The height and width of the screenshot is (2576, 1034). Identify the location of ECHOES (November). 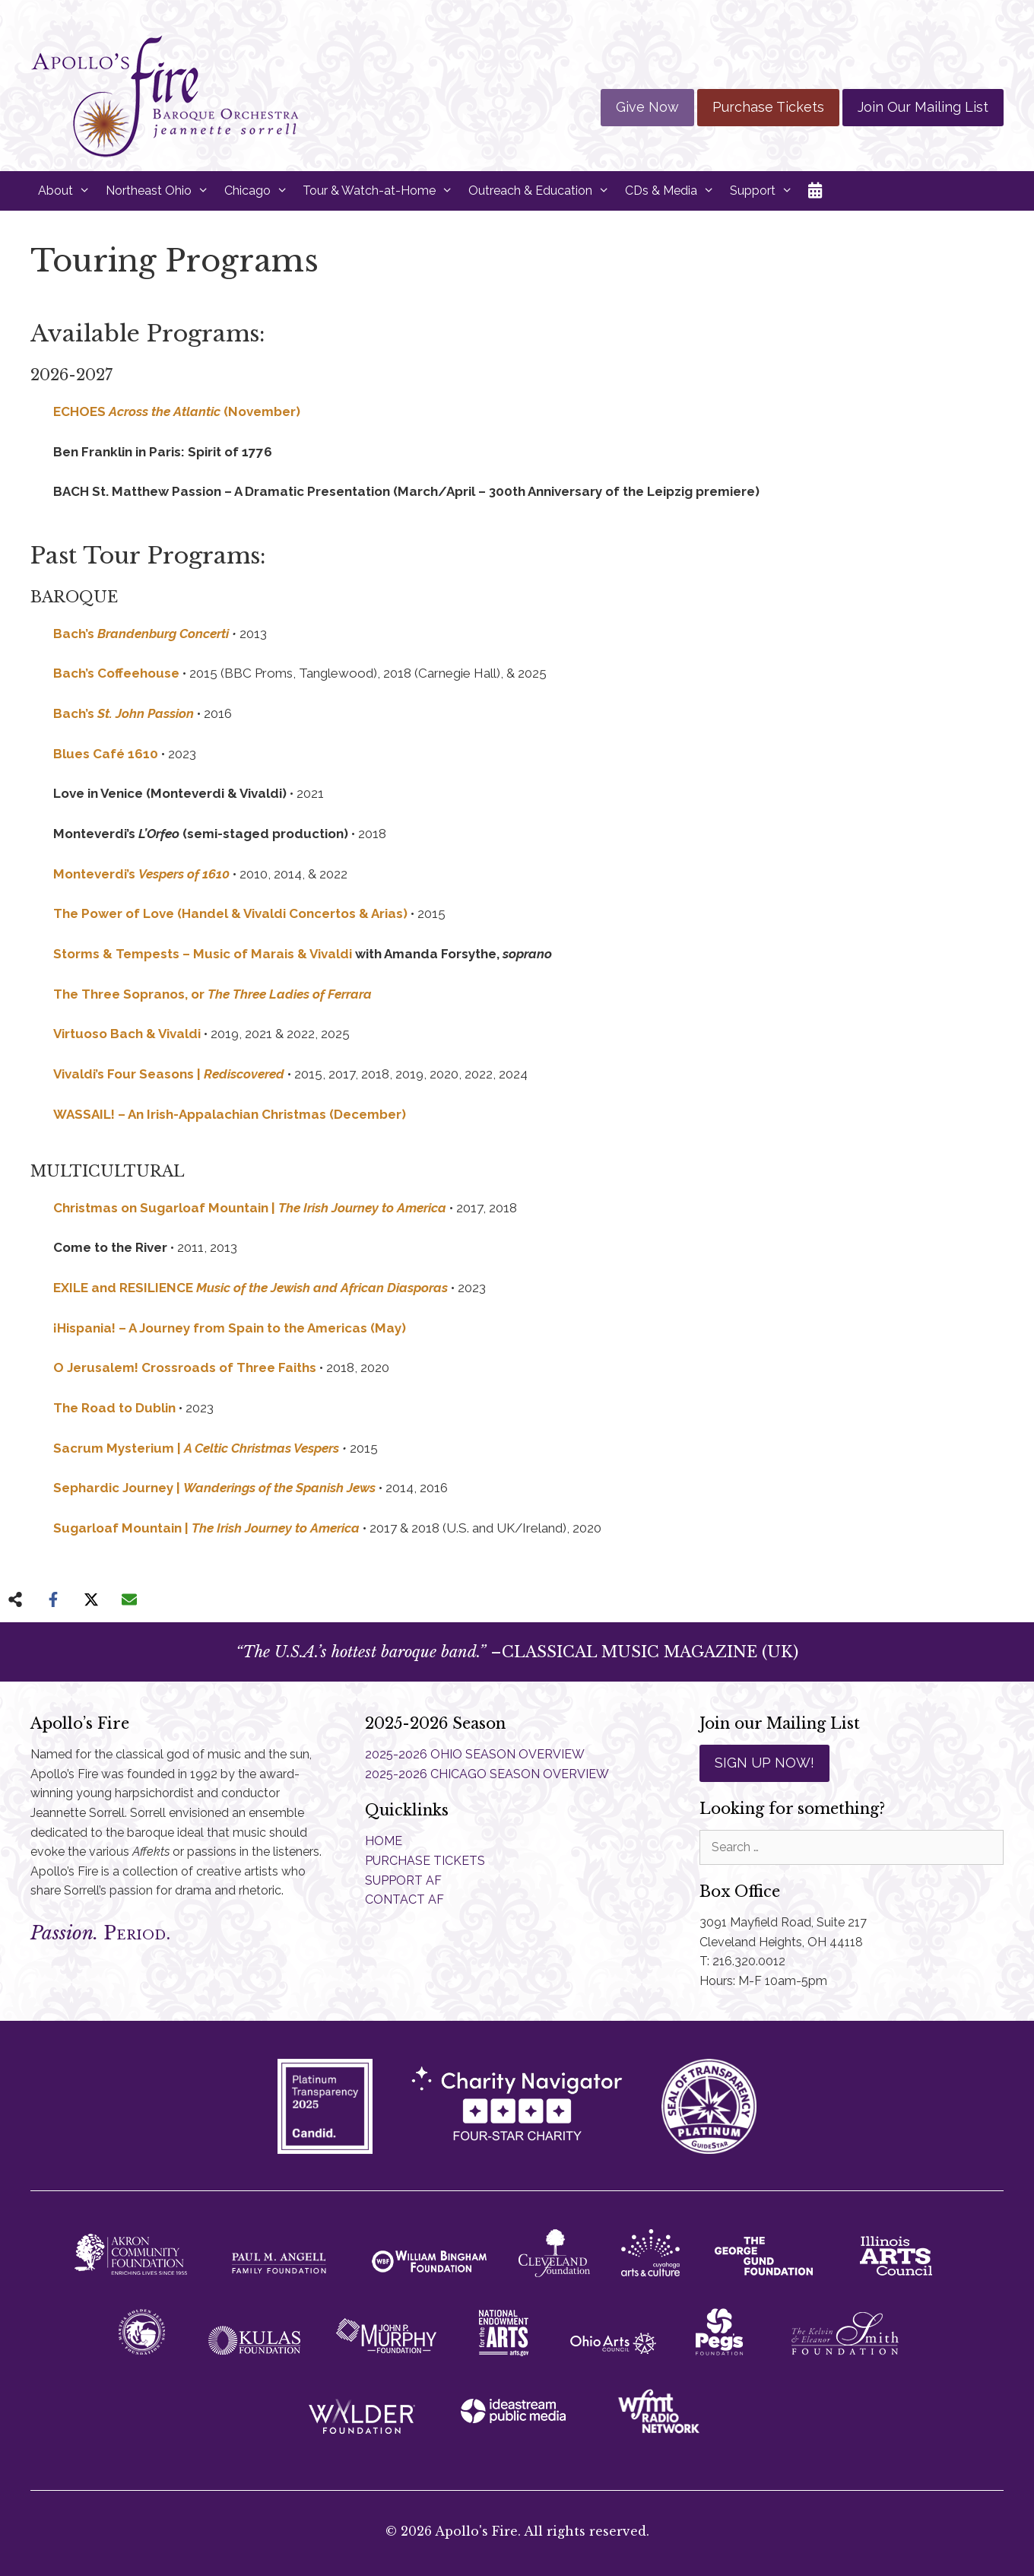
(176, 411).